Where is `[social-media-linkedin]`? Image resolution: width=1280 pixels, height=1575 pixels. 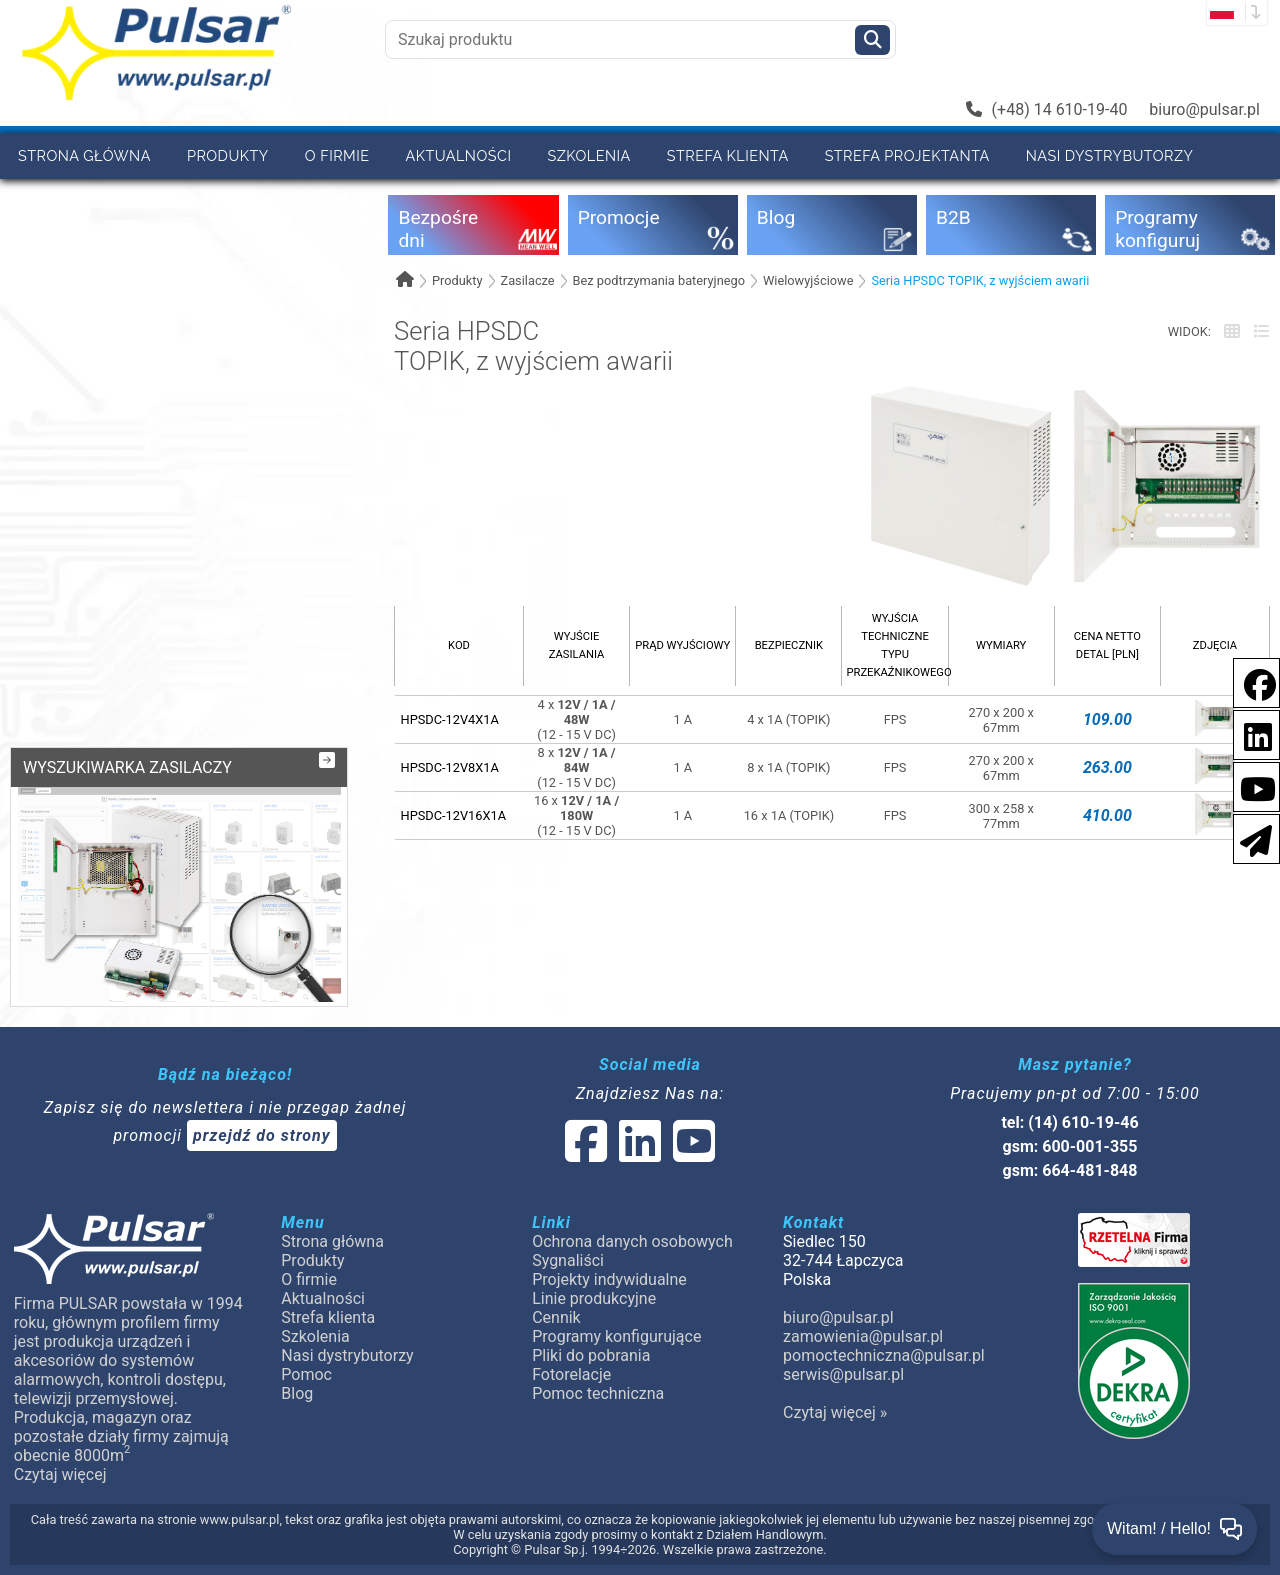 [social-media-linkedin] is located at coordinates (1248, 733).